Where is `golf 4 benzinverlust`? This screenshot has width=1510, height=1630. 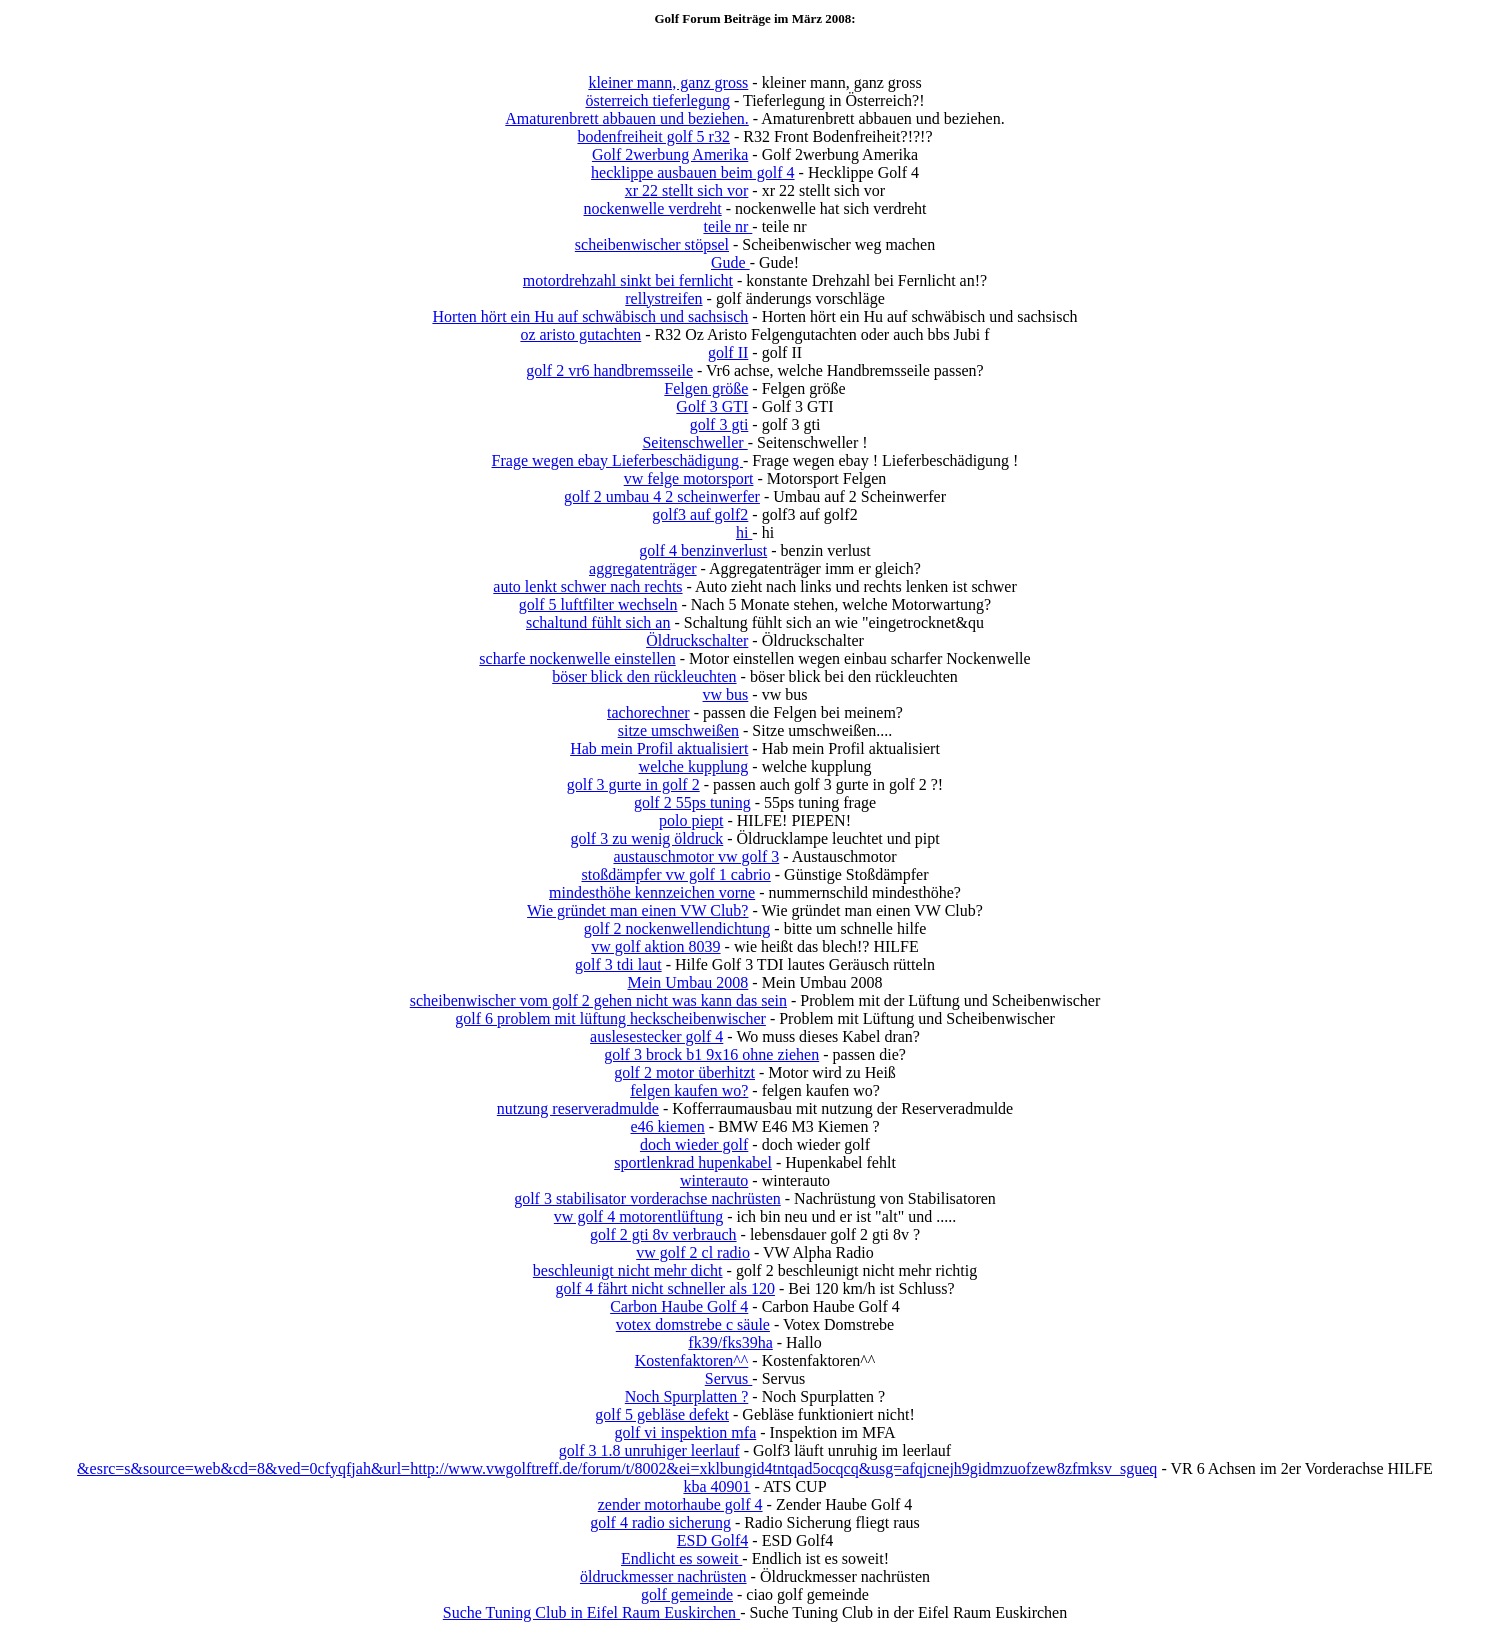
golf 4 benzinverlust is located at coordinates (703, 550).